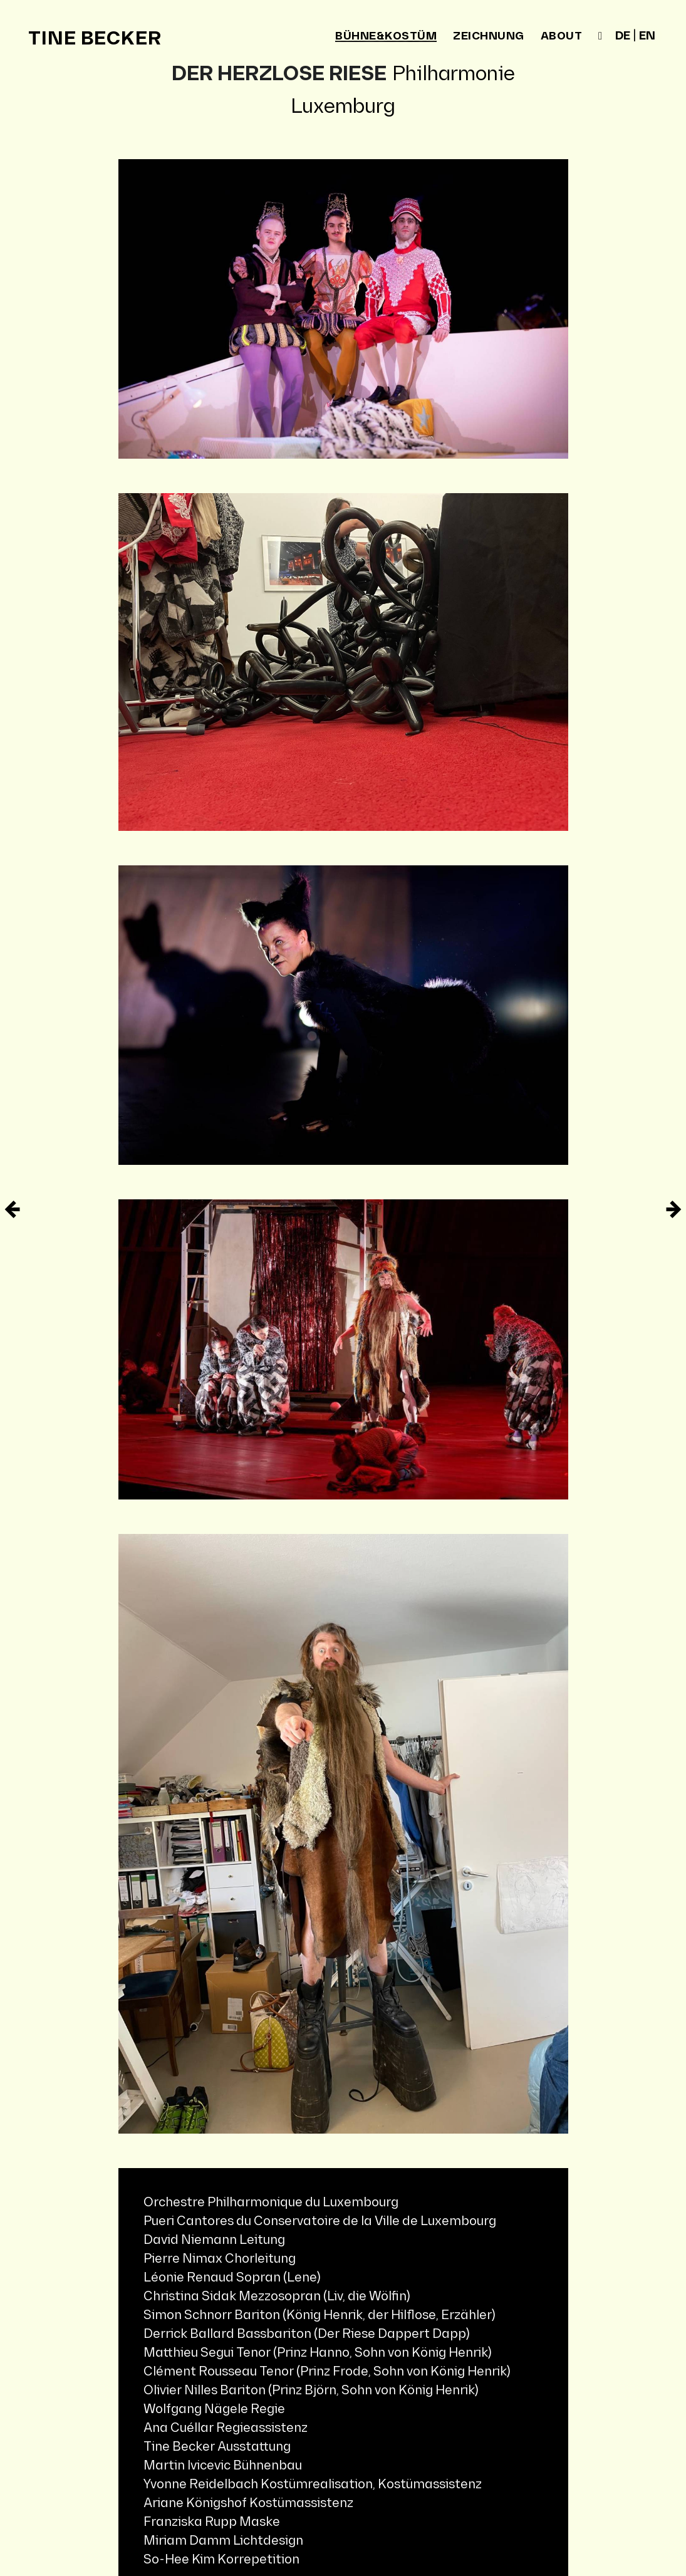  I want to click on [Neuere Eintrag], so click(673, 1209).